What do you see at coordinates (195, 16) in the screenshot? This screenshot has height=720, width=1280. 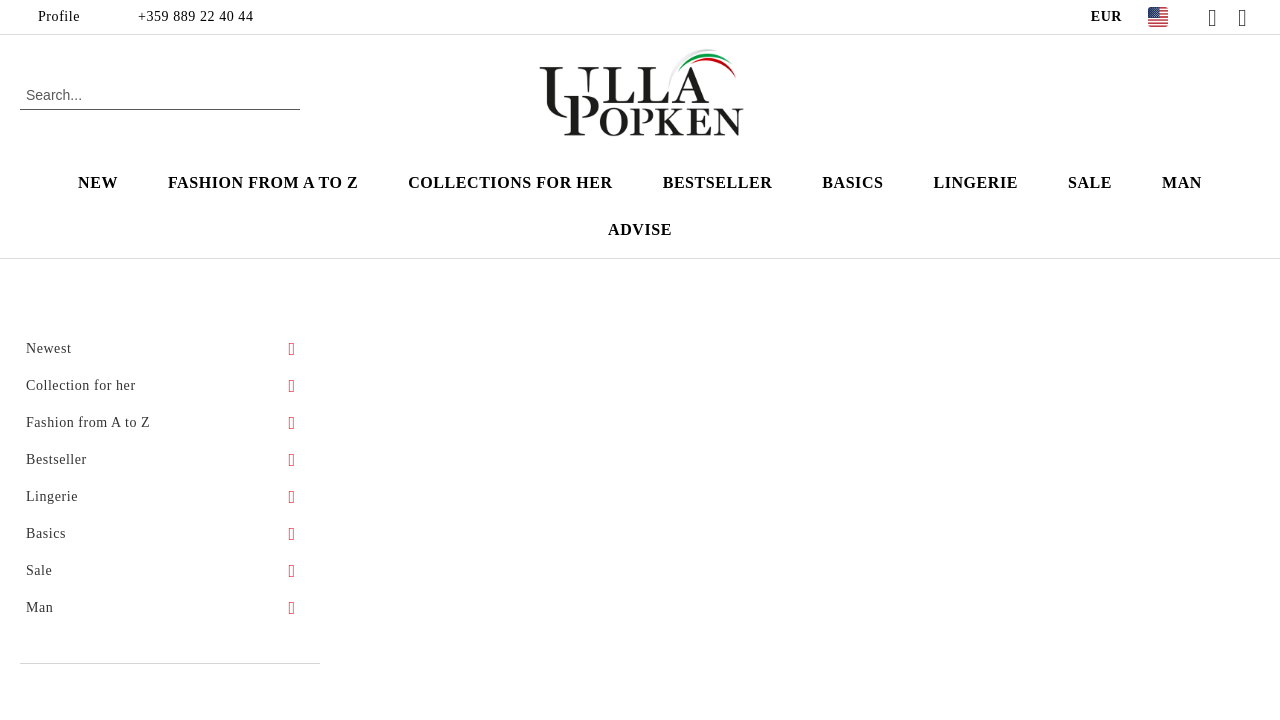 I see `+359 889 22 40 44` at bounding box center [195, 16].